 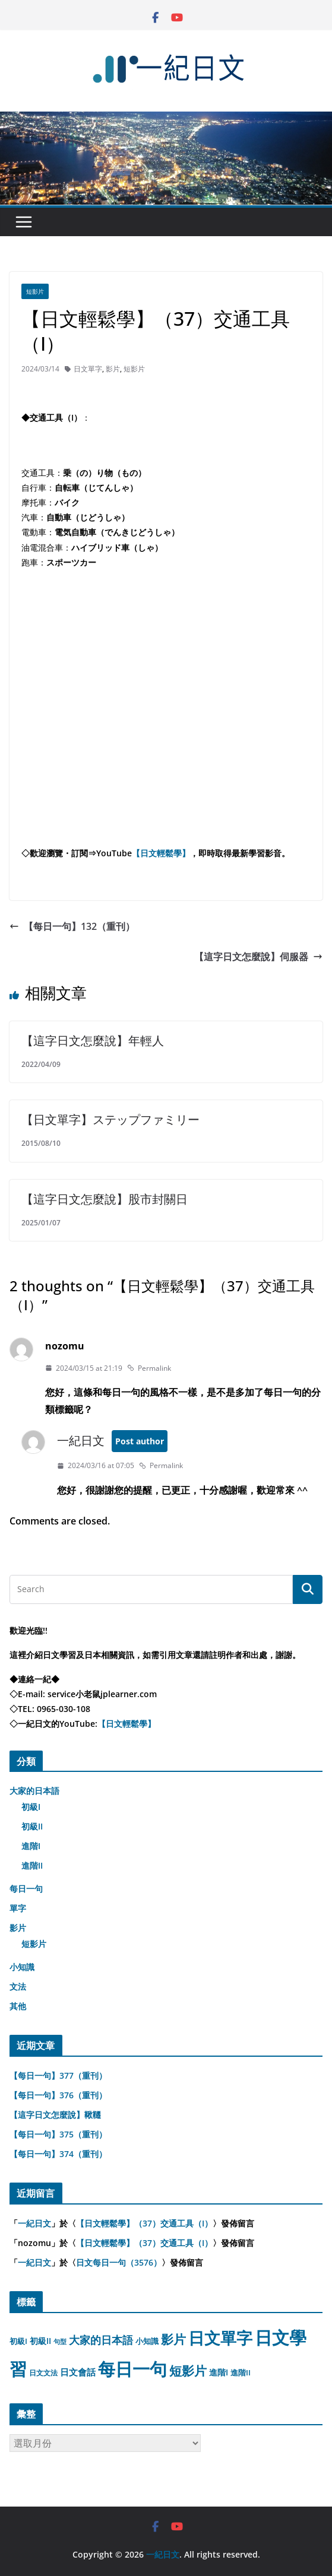 What do you see at coordinates (60, 2341) in the screenshot?
I see `句型 [句型 (4 個項目)]` at bounding box center [60, 2341].